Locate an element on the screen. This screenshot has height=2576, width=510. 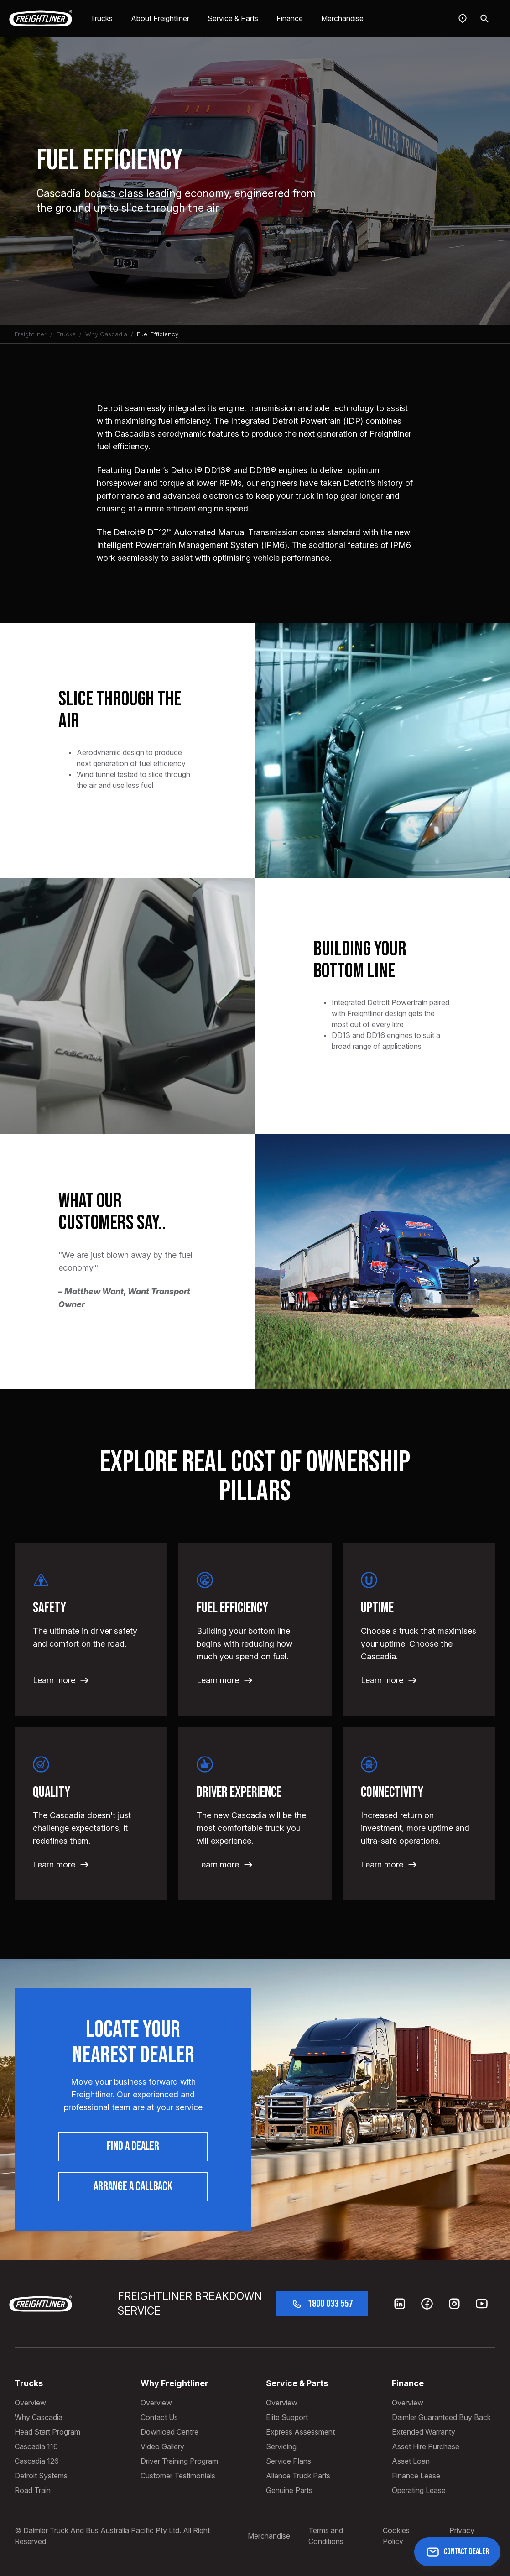
Service & Parts is located at coordinates (233, 18).